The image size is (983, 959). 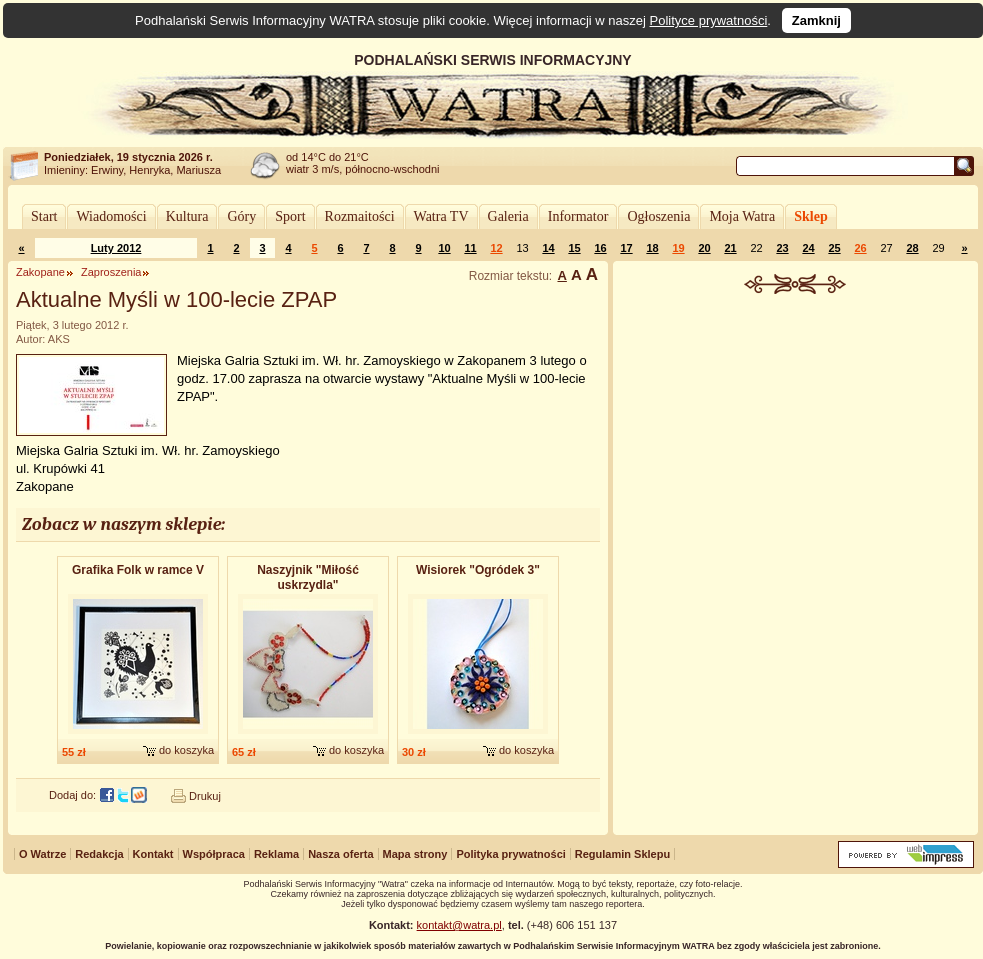 I want to click on 25, so click(x=834, y=248).